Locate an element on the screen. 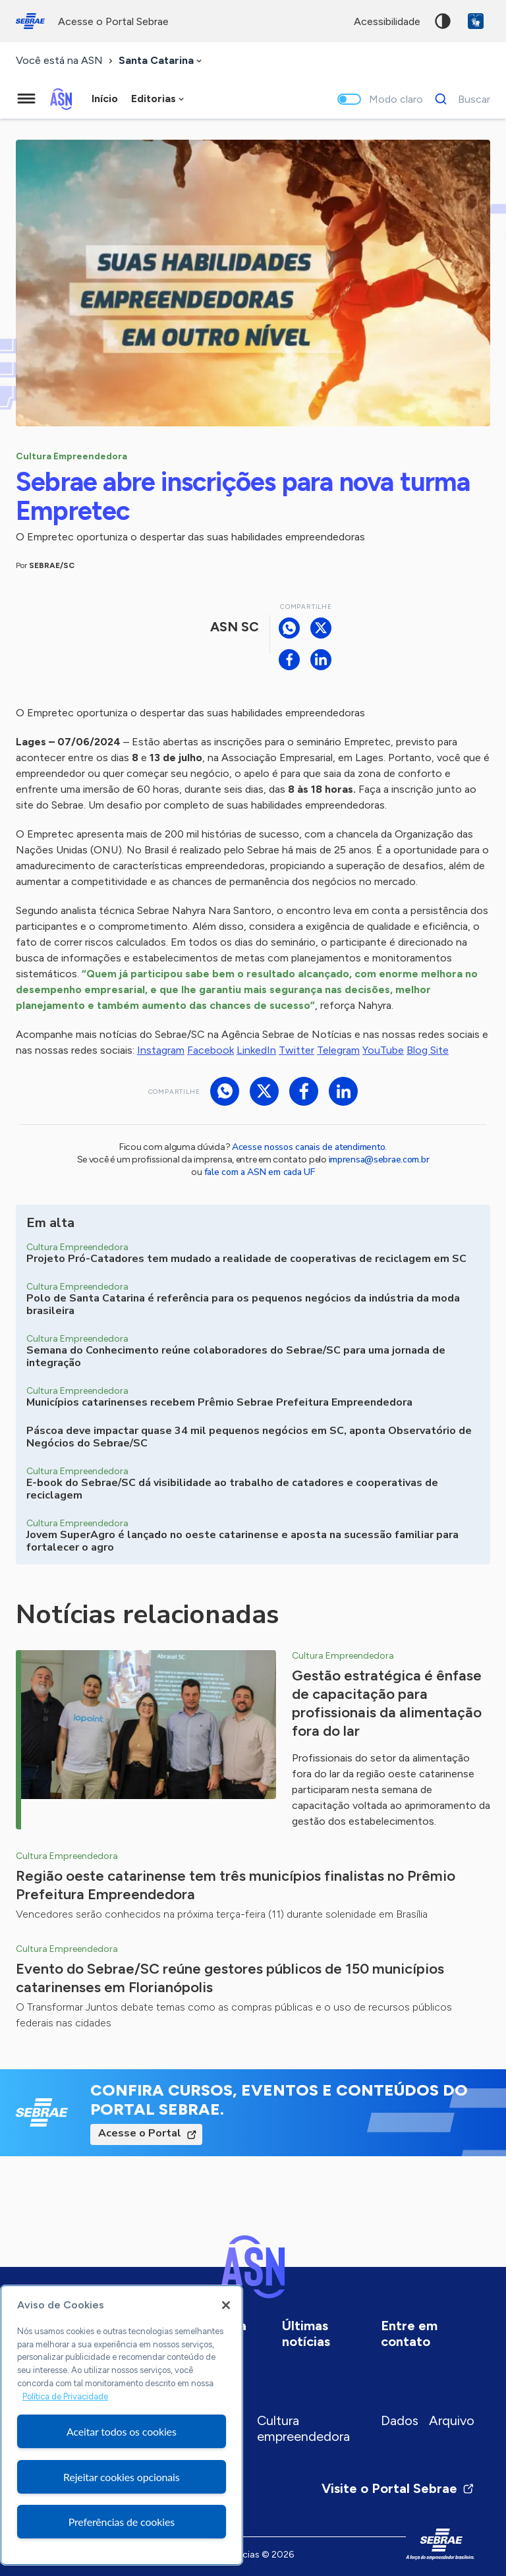 The height and width of the screenshot is (2576, 506). Política de Privacidade [Mais informação sobre a sua privacidade, abre num separador novo] is located at coordinates (65, 2396).